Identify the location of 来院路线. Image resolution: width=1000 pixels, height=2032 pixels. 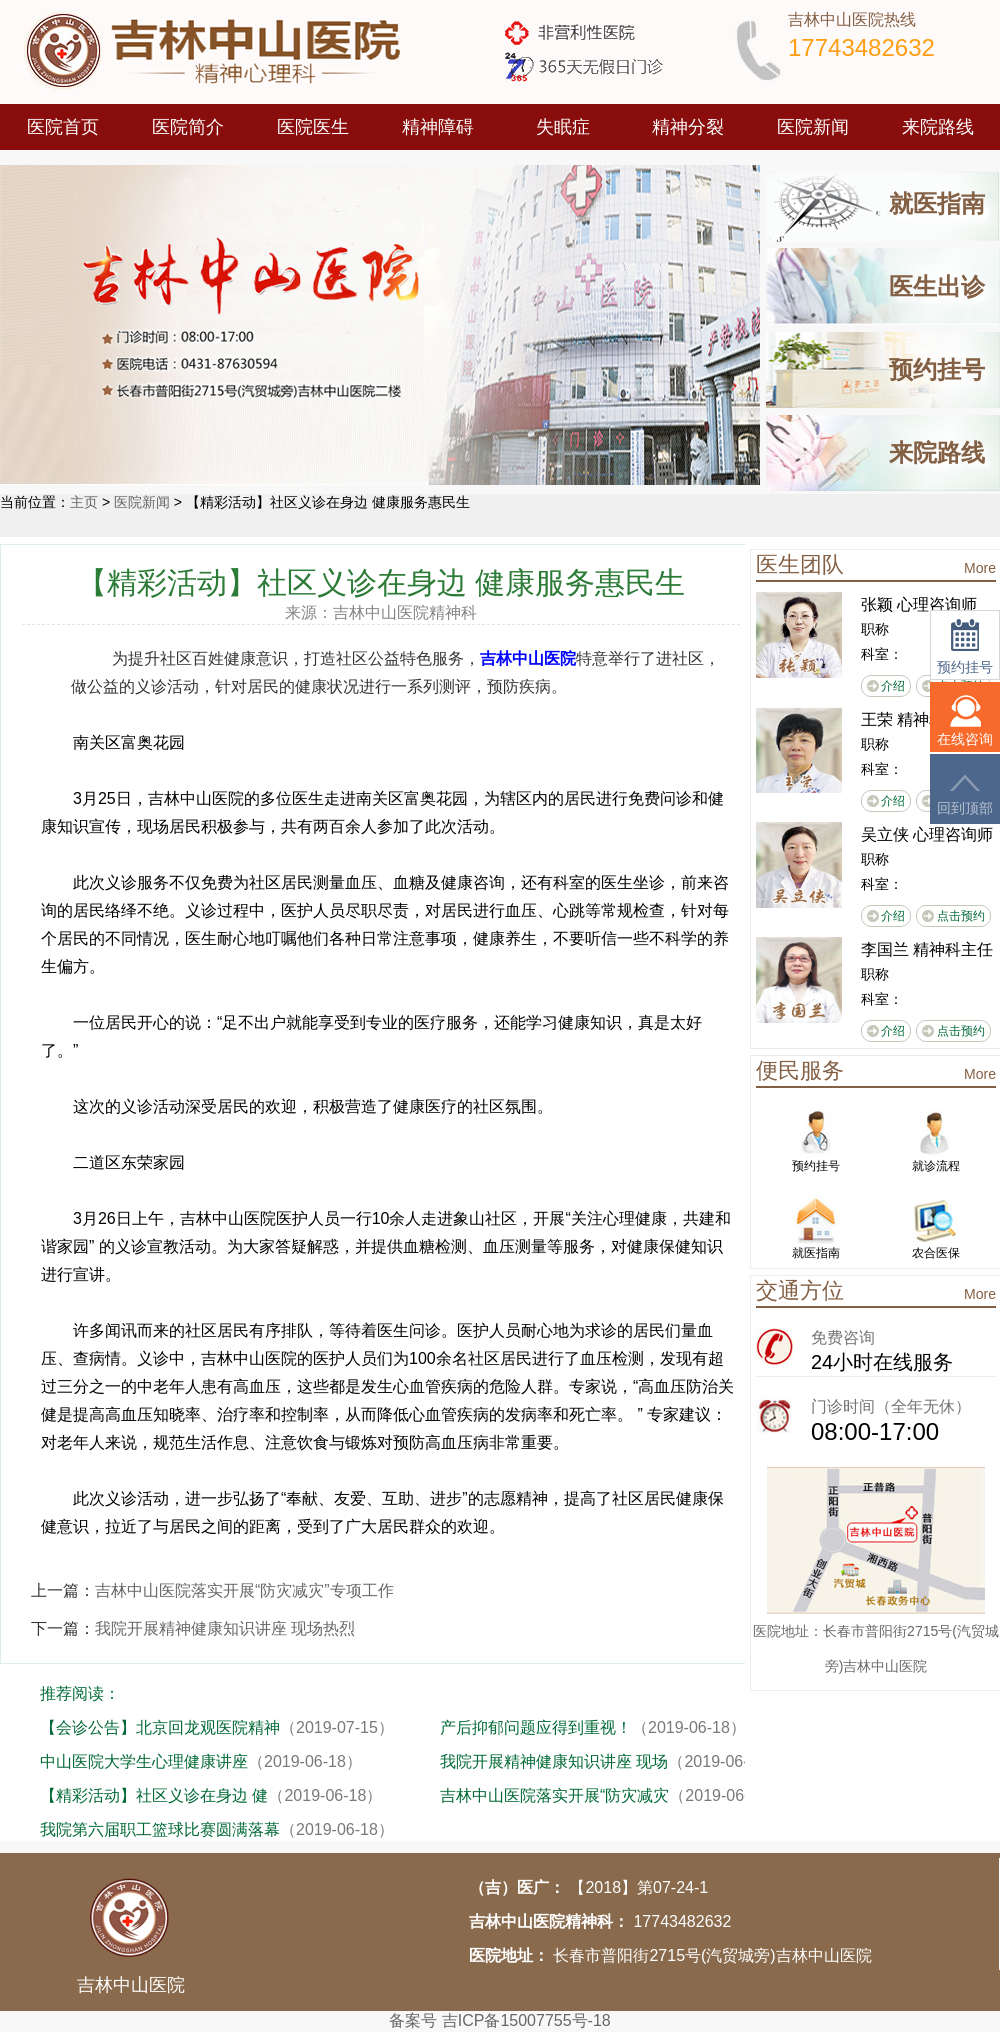
(938, 127).